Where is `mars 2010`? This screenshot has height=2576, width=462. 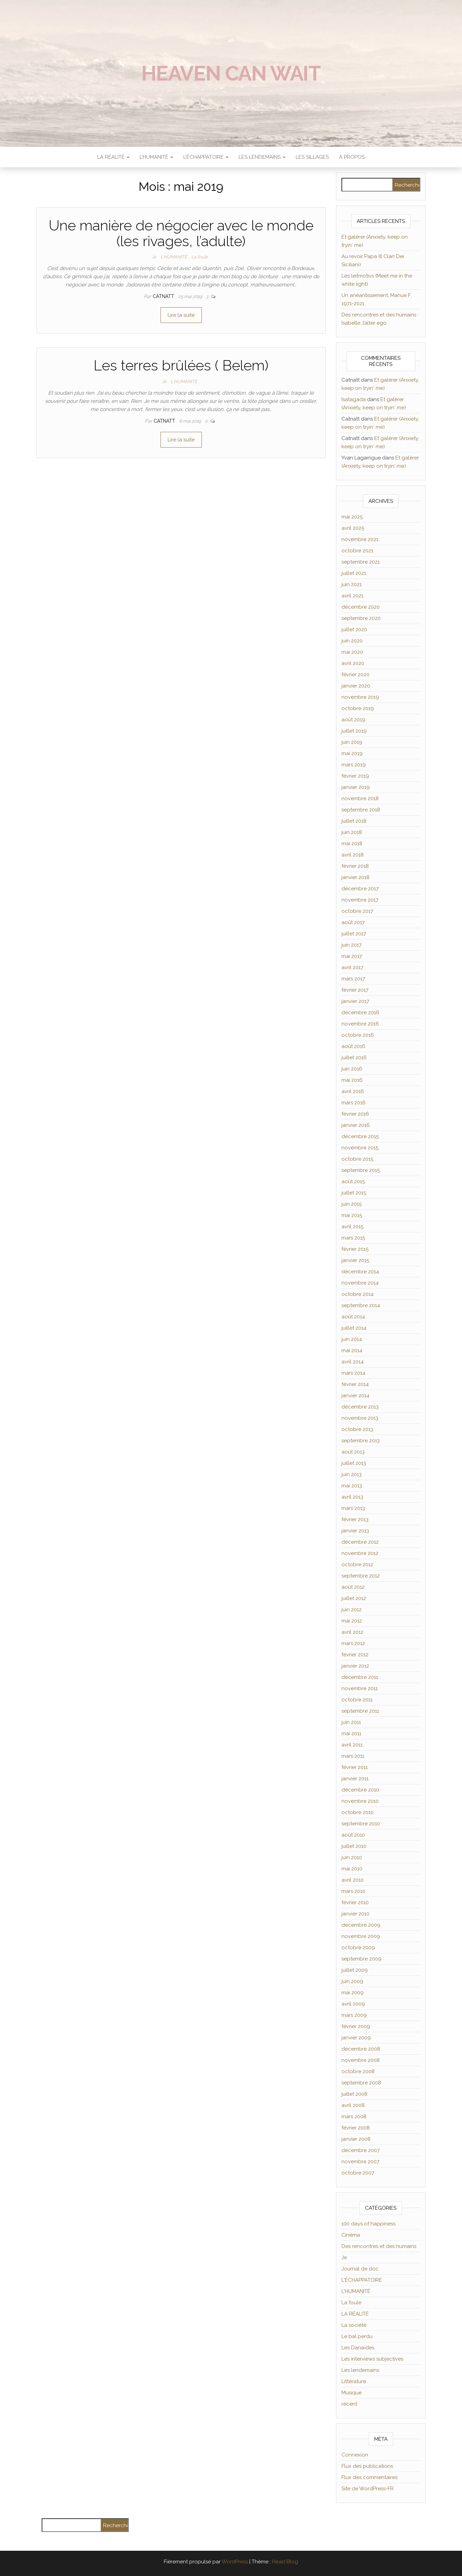 mars 2010 is located at coordinates (353, 1891).